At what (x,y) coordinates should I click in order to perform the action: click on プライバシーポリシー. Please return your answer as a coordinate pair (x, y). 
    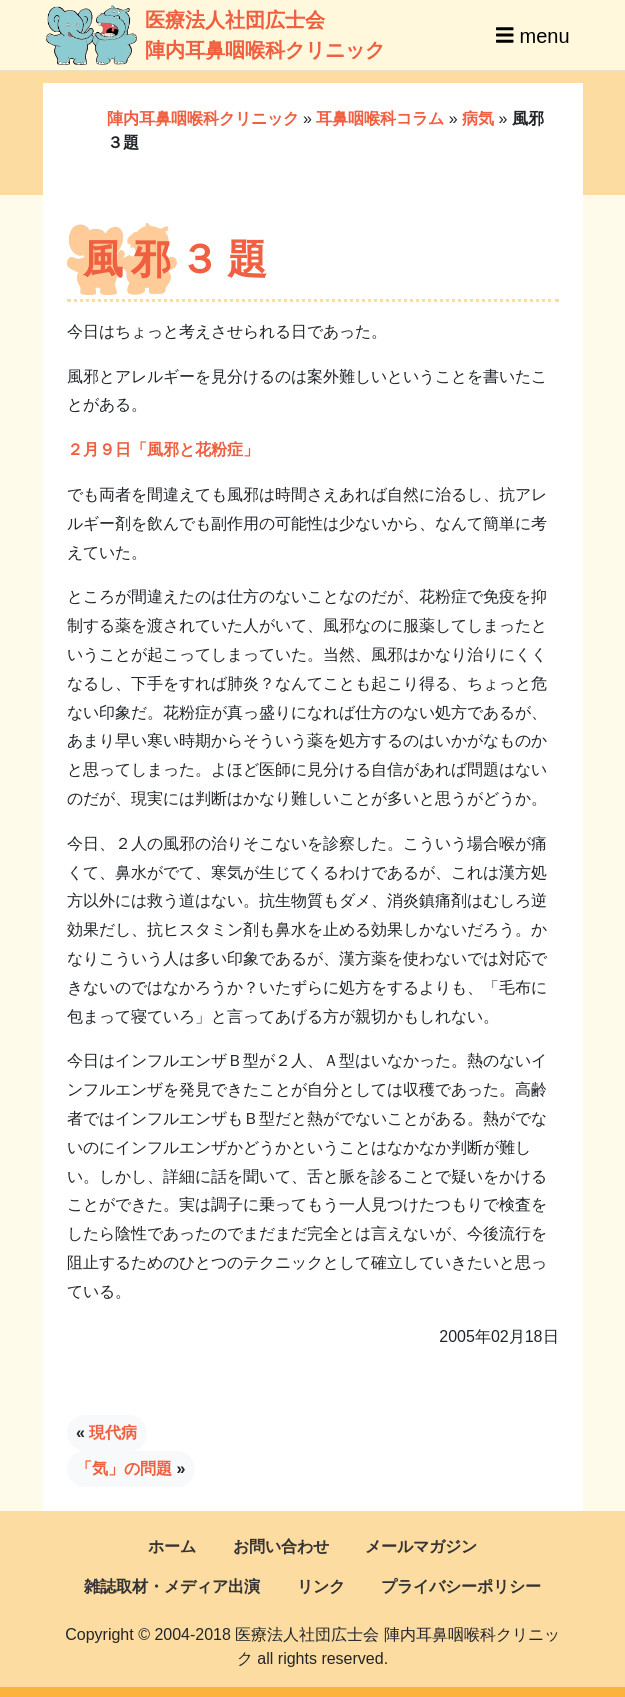
    Looking at the image, I should click on (461, 1586).